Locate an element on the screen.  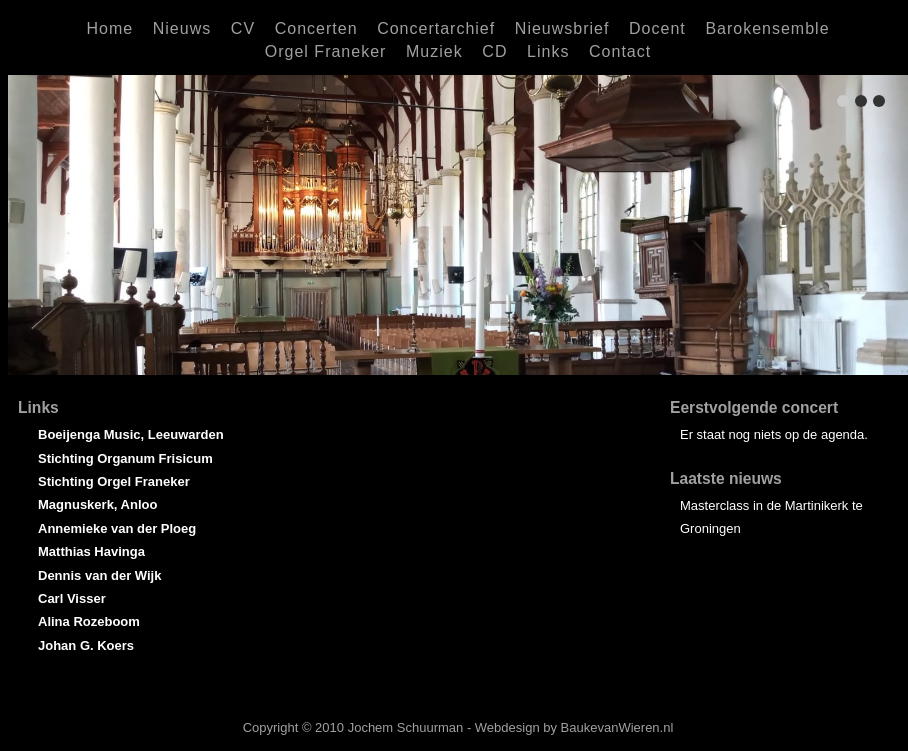
Magnuskerk, Anloo is located at coordinates (97, 504).